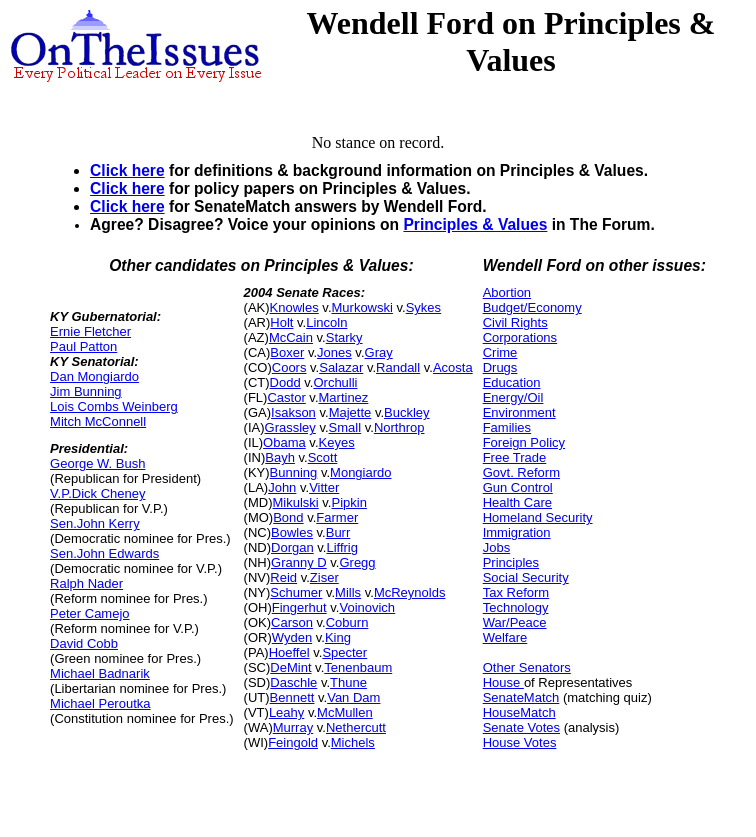 The height and width of the screenshot is (837, 756). Describe the element at coordinates (410, 592) in the screenshot. I see `McReynolds` at that location.